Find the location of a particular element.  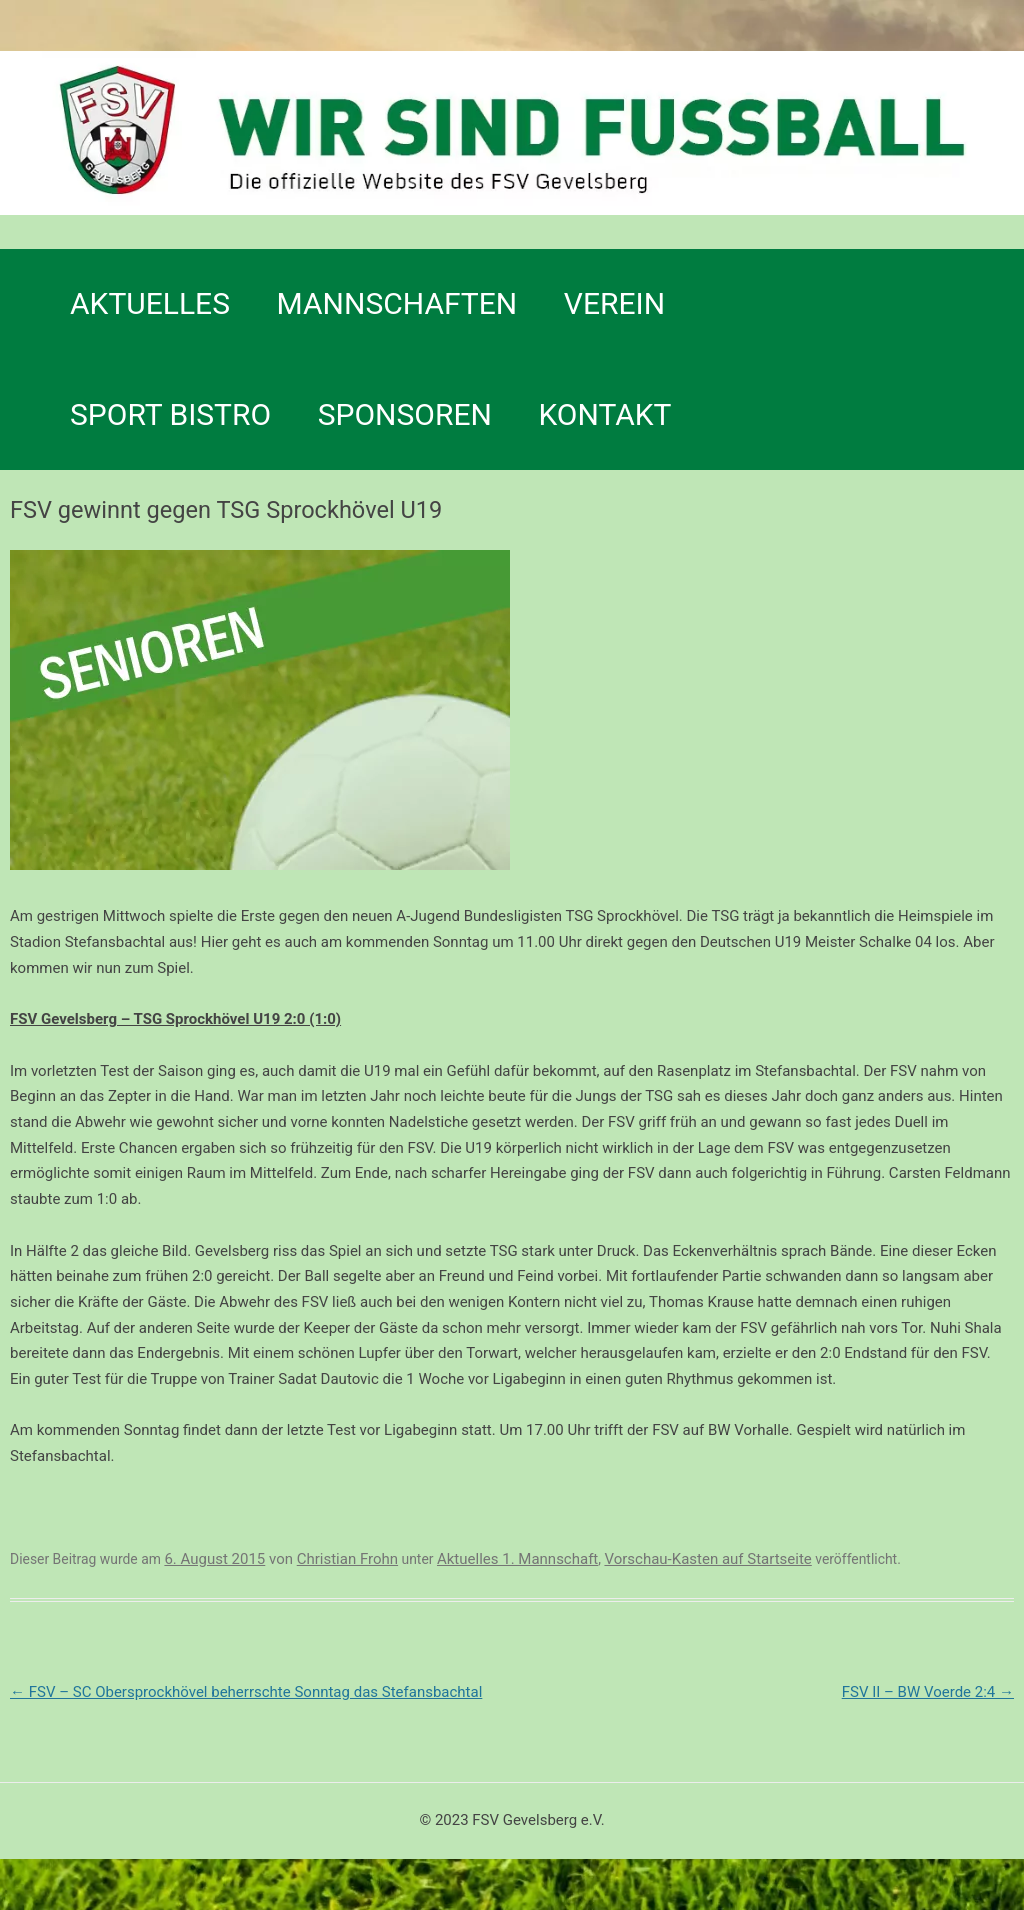

Kontakt is located at coordinates (604, 414).